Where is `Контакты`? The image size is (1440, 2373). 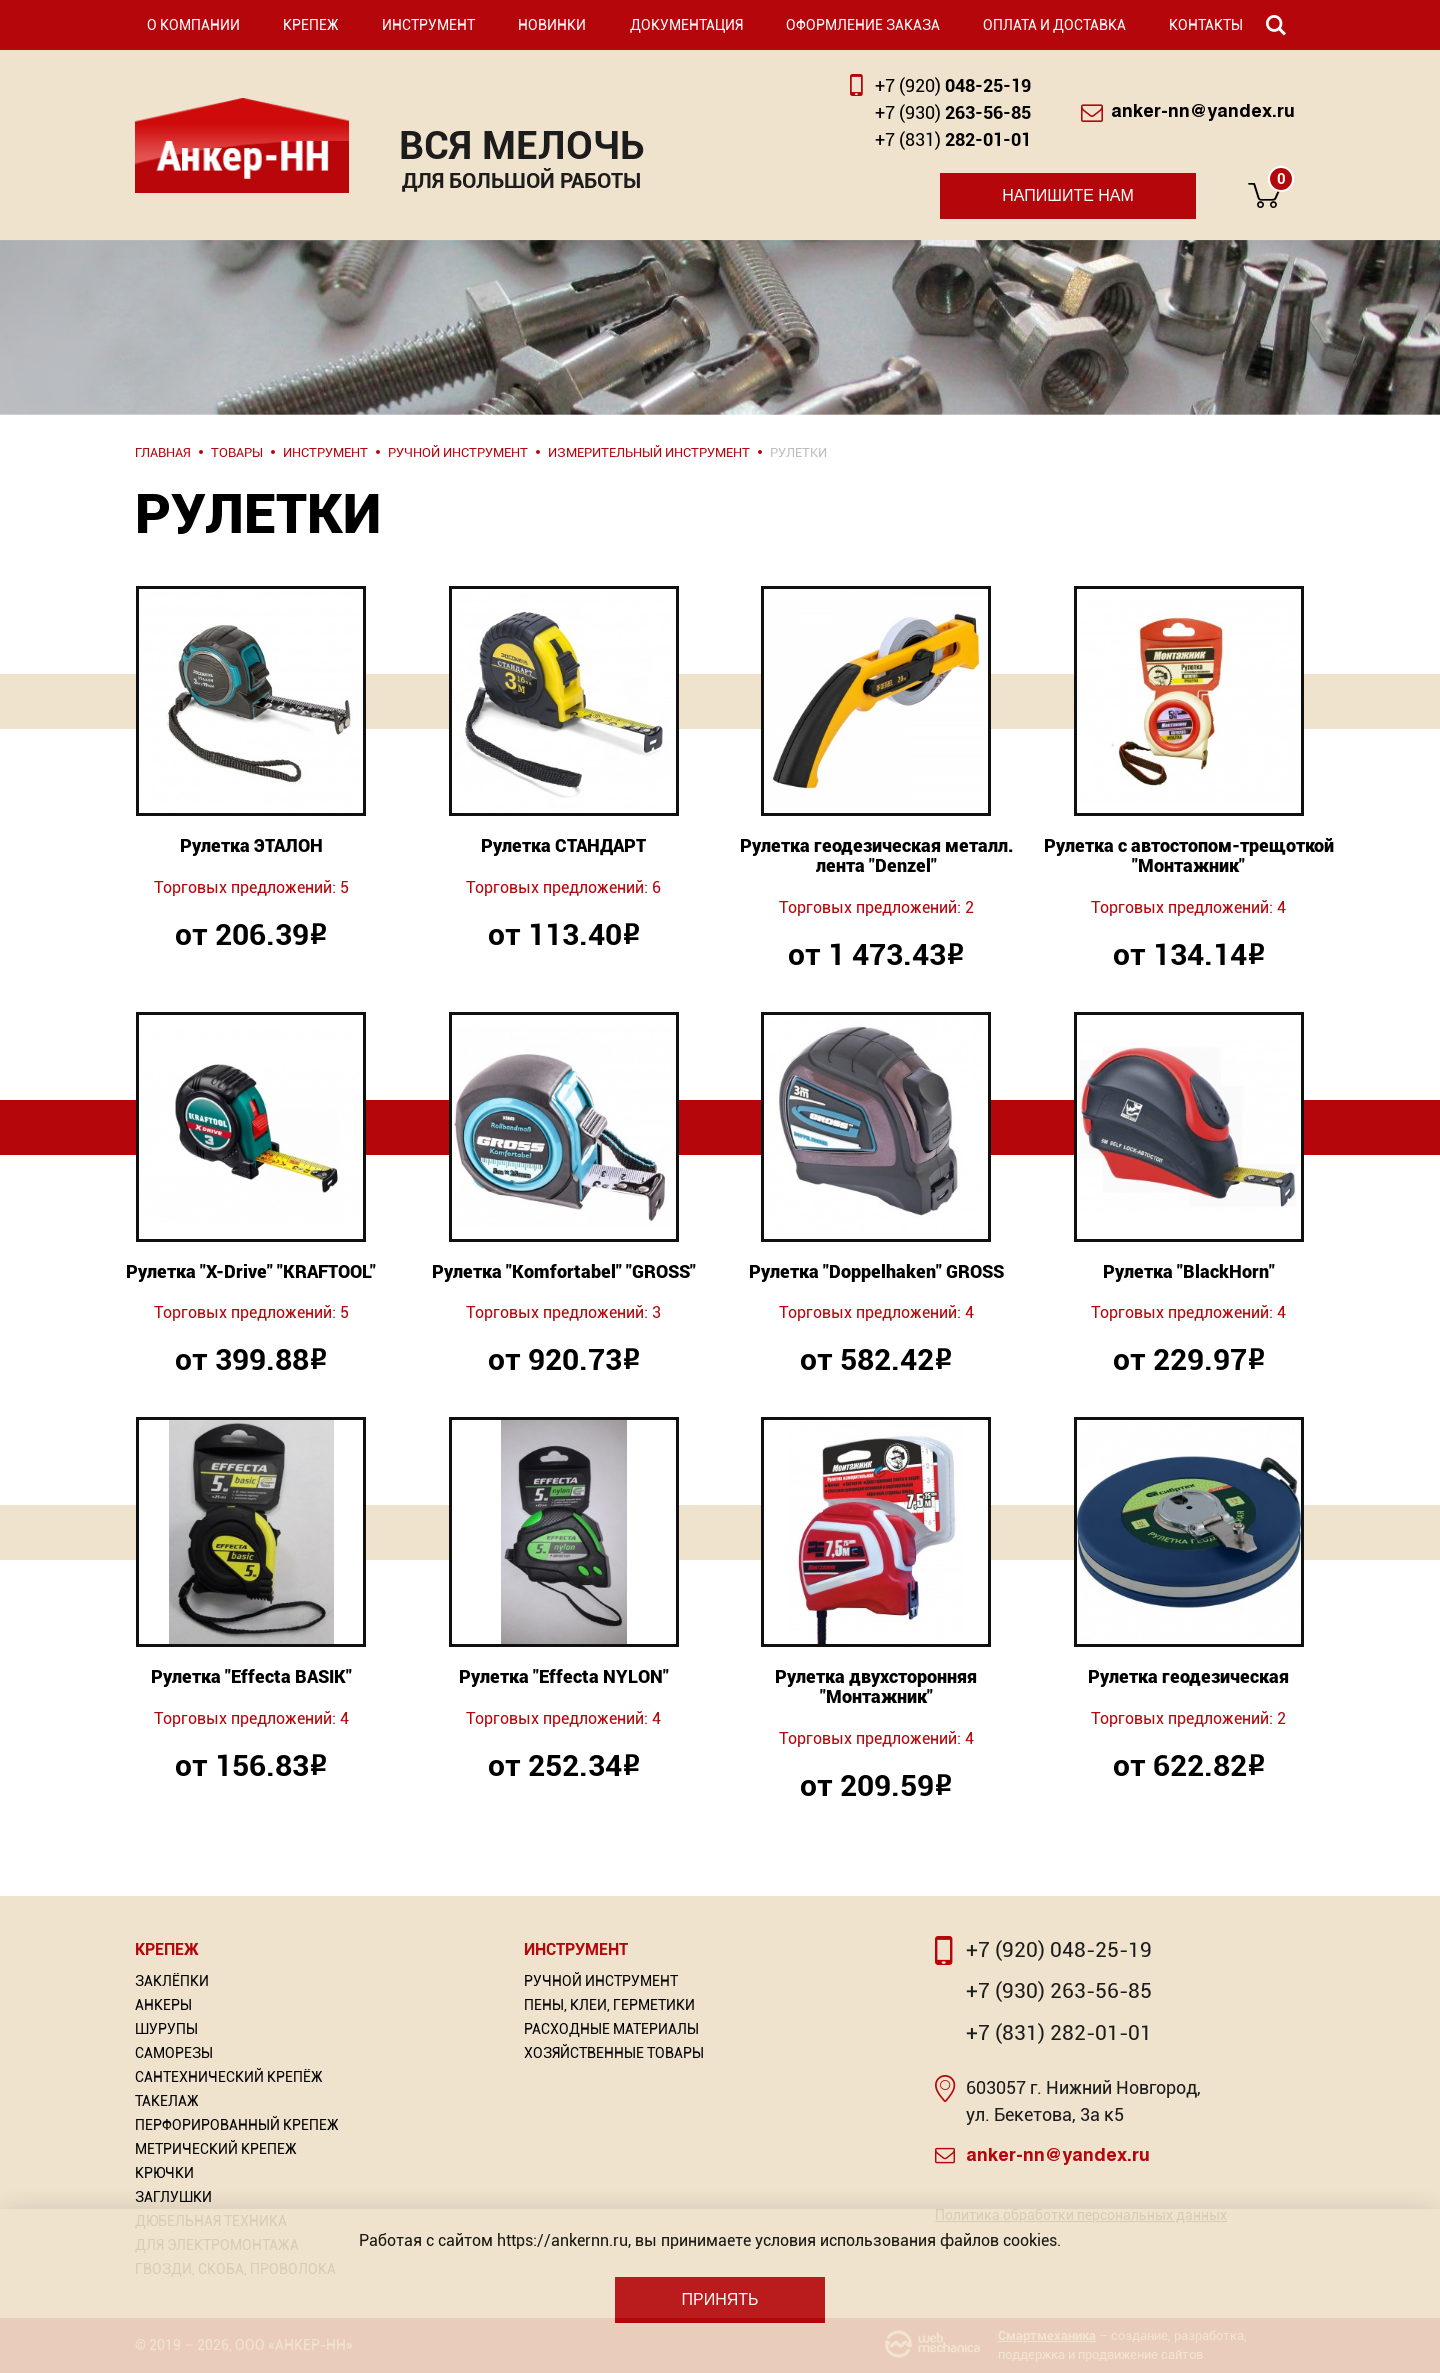 Контакты is located at coordinates (1206, 25).